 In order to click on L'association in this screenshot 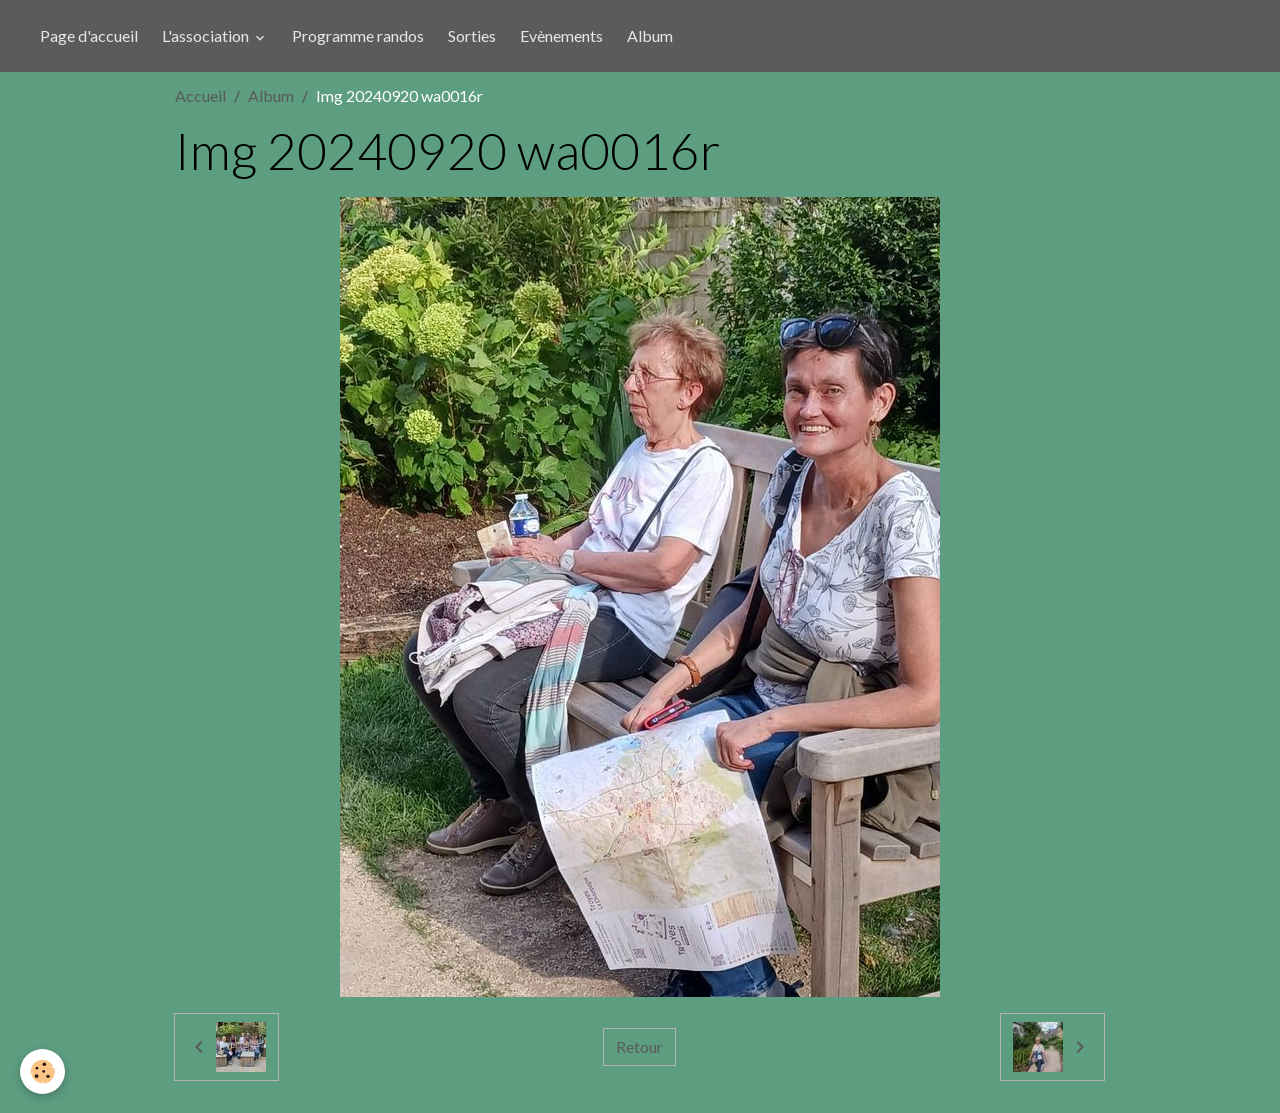, I will do `click(207, 35)`.